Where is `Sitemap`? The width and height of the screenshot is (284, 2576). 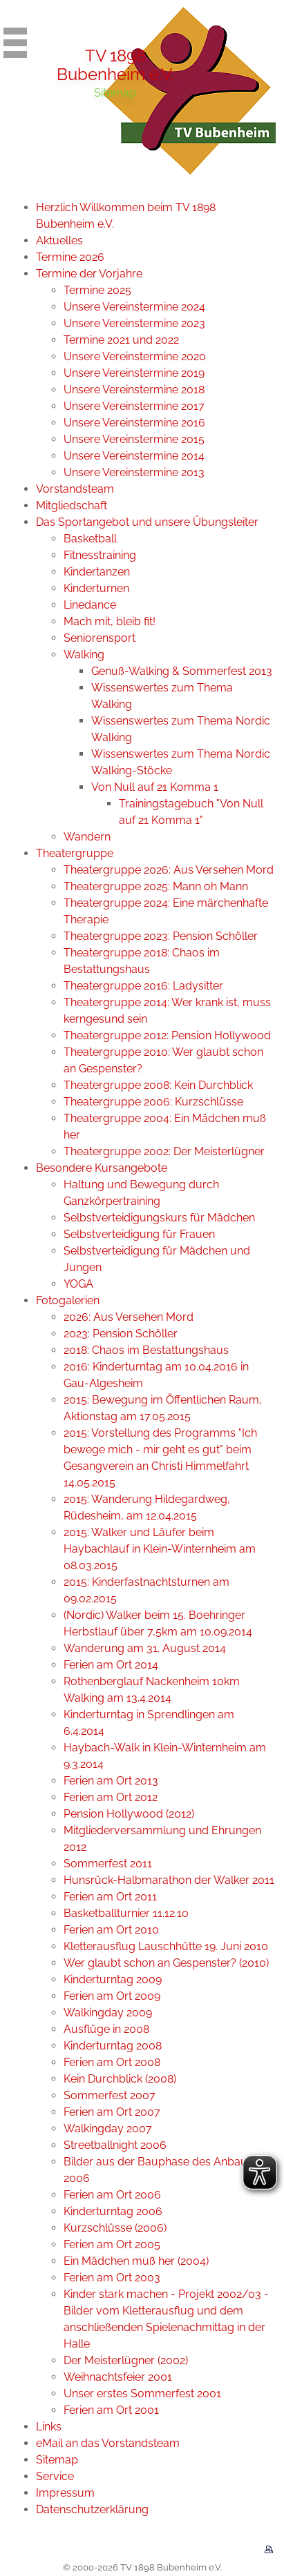 Sitemap is located at coordinates (57, 2459).